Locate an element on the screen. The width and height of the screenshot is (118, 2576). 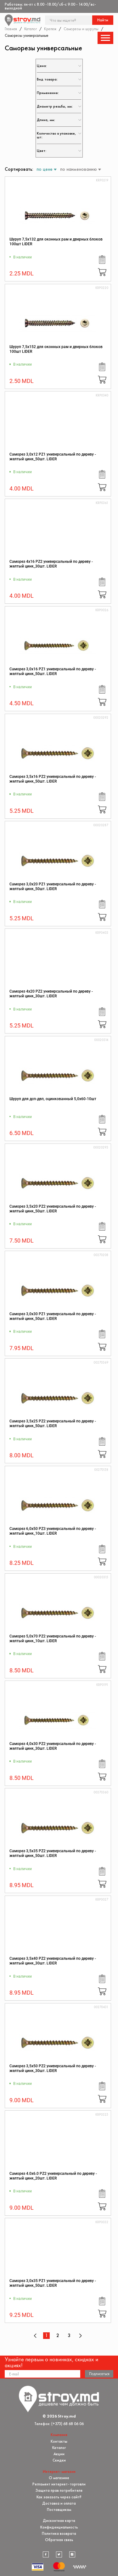
[Разработка сайта] is located at coordinates (79, 2567).